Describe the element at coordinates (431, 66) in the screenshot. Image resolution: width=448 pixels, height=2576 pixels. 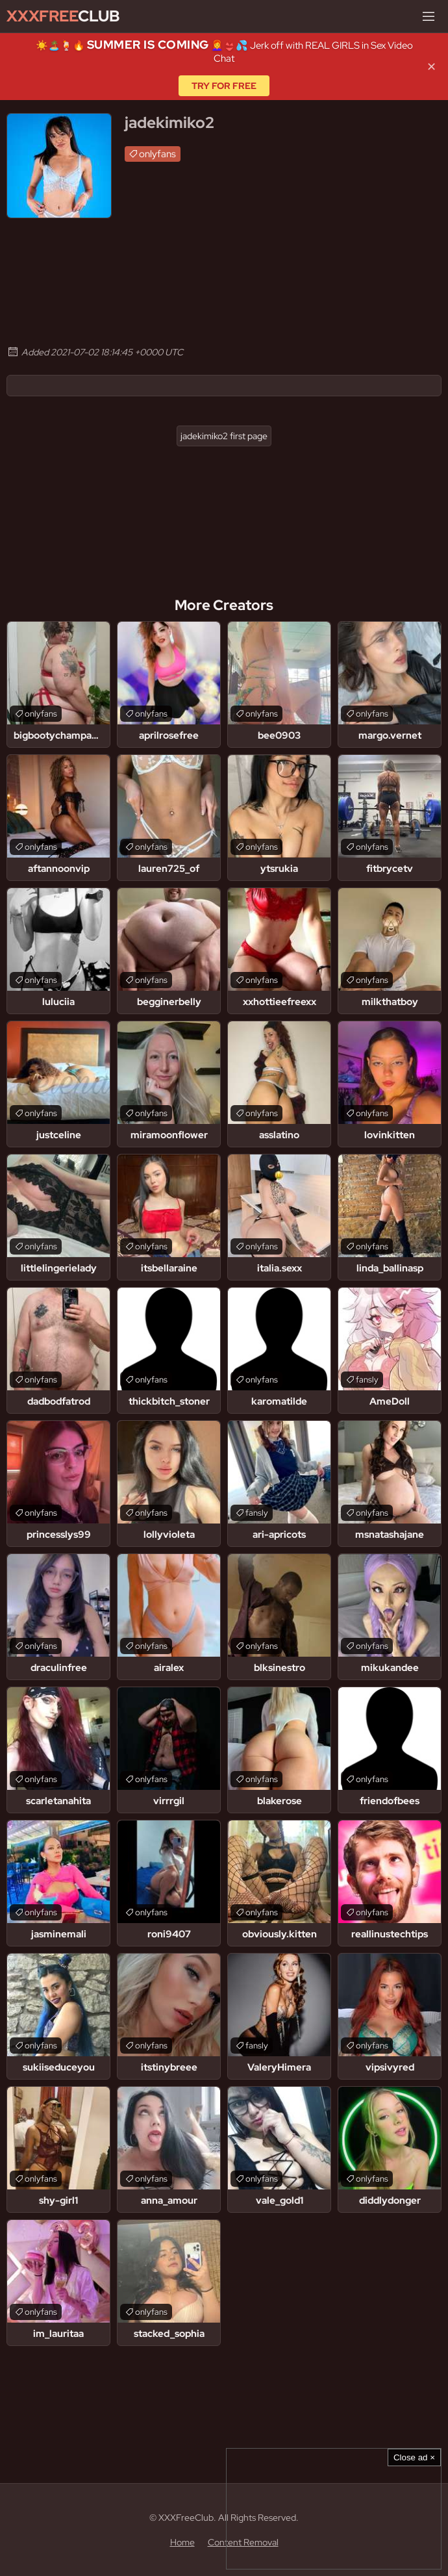
I see `✕ [Close]` at that location.